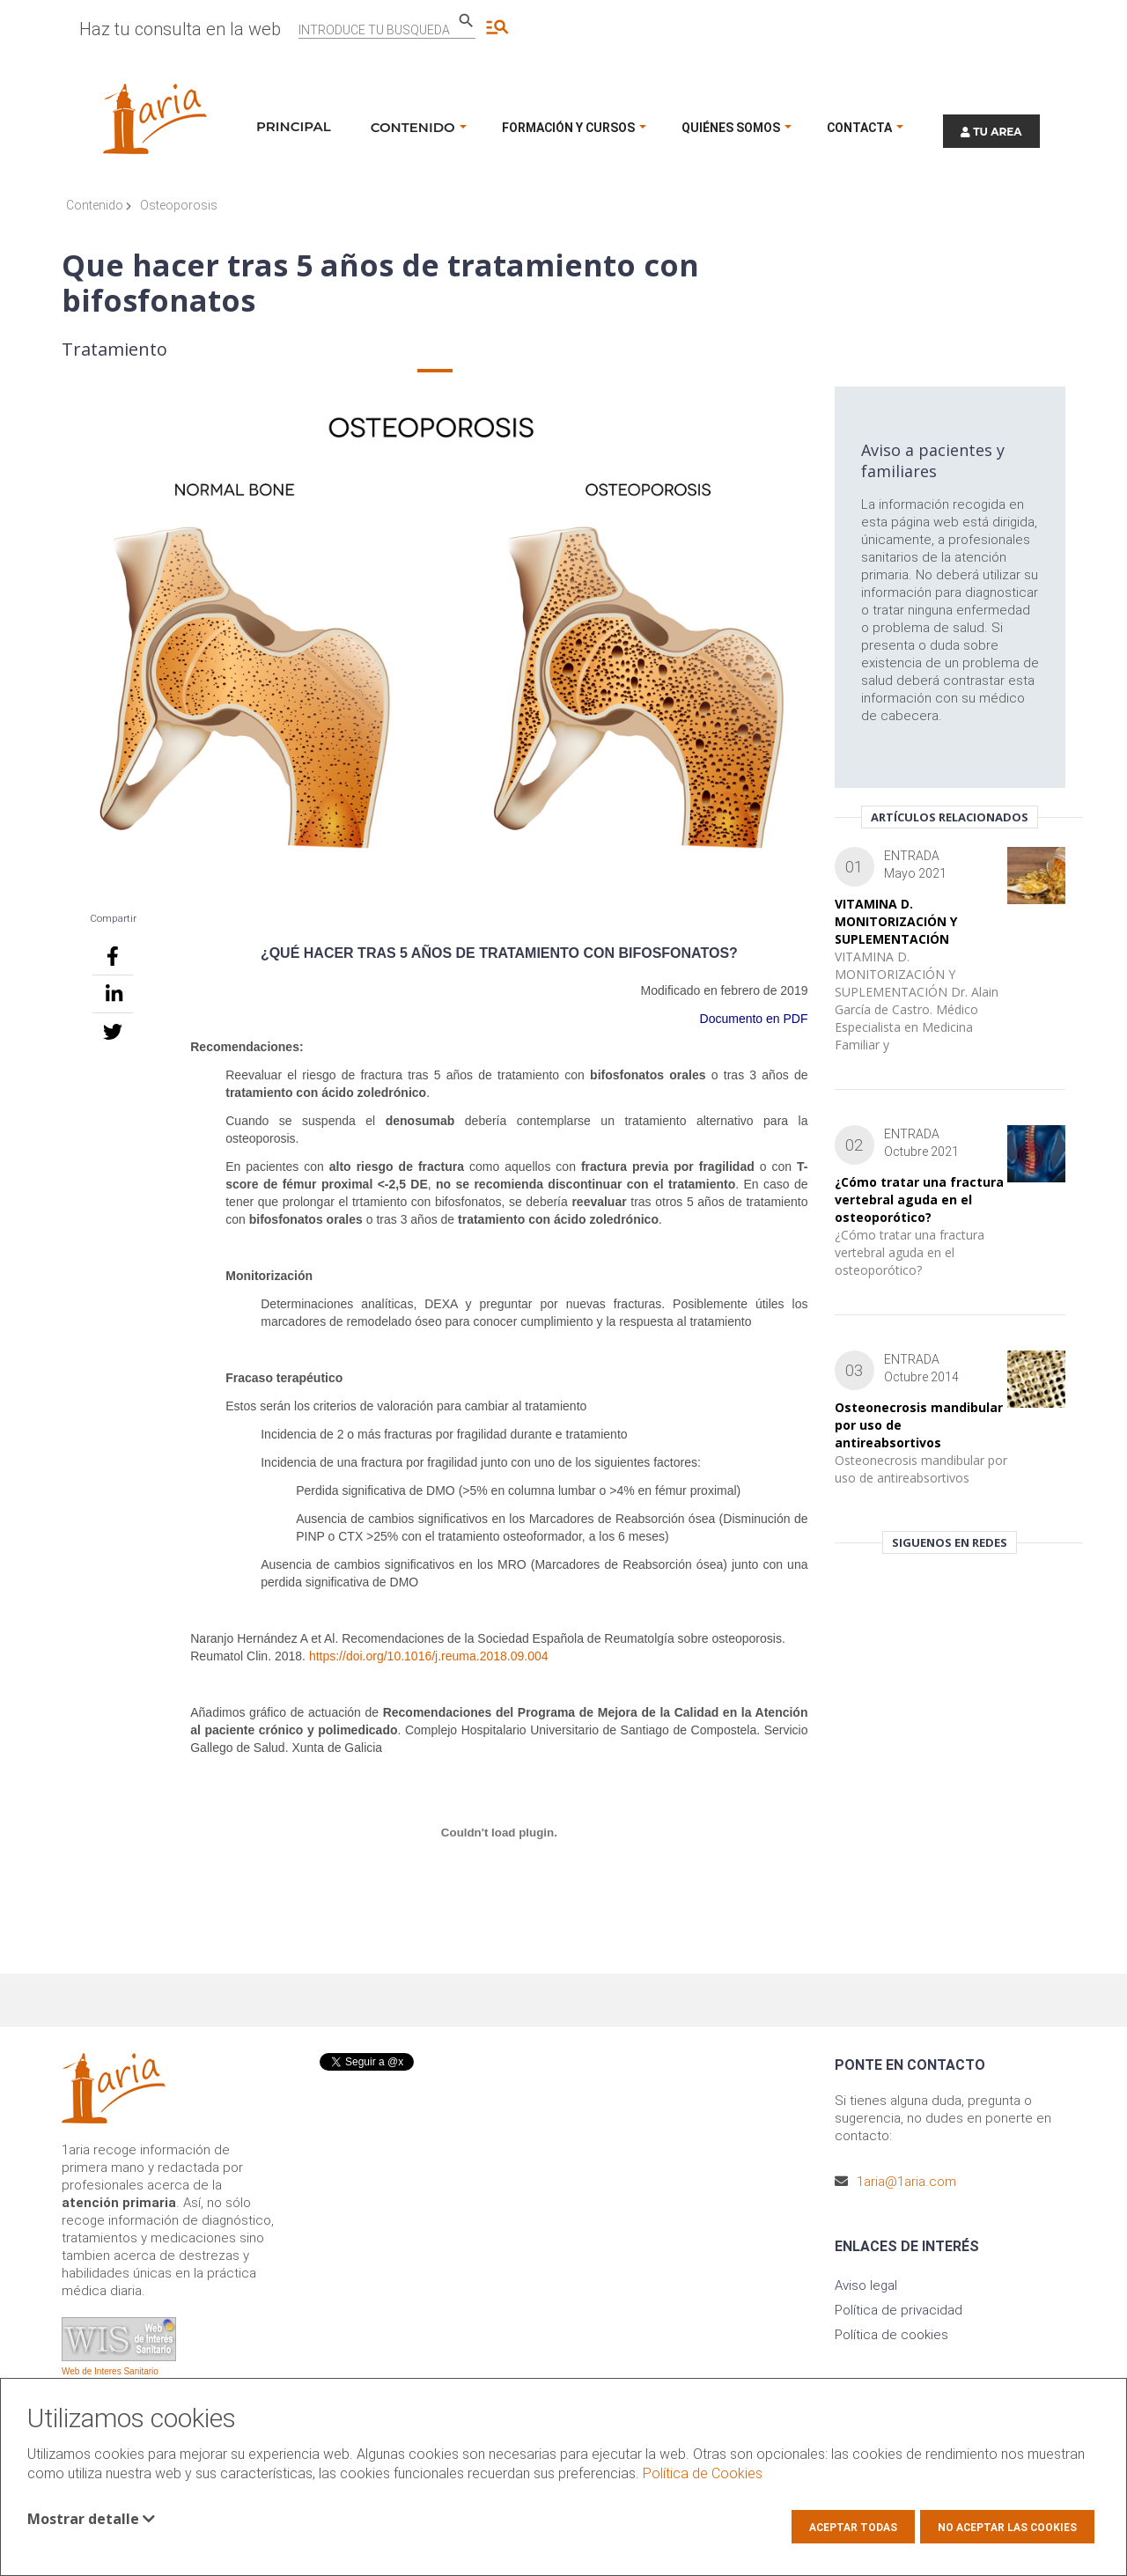 Image resolution: width=1127 pixels, height=2576 pixels. Describe the element at coordinates (916, 1000) in the screenshot. I see `VITAMINA D. MONITORIZACIÓN Y SUPLEMENTACIÓN Dr. Alain García de Castro. Médico Especialista en Medicina Familiar y` at that location.